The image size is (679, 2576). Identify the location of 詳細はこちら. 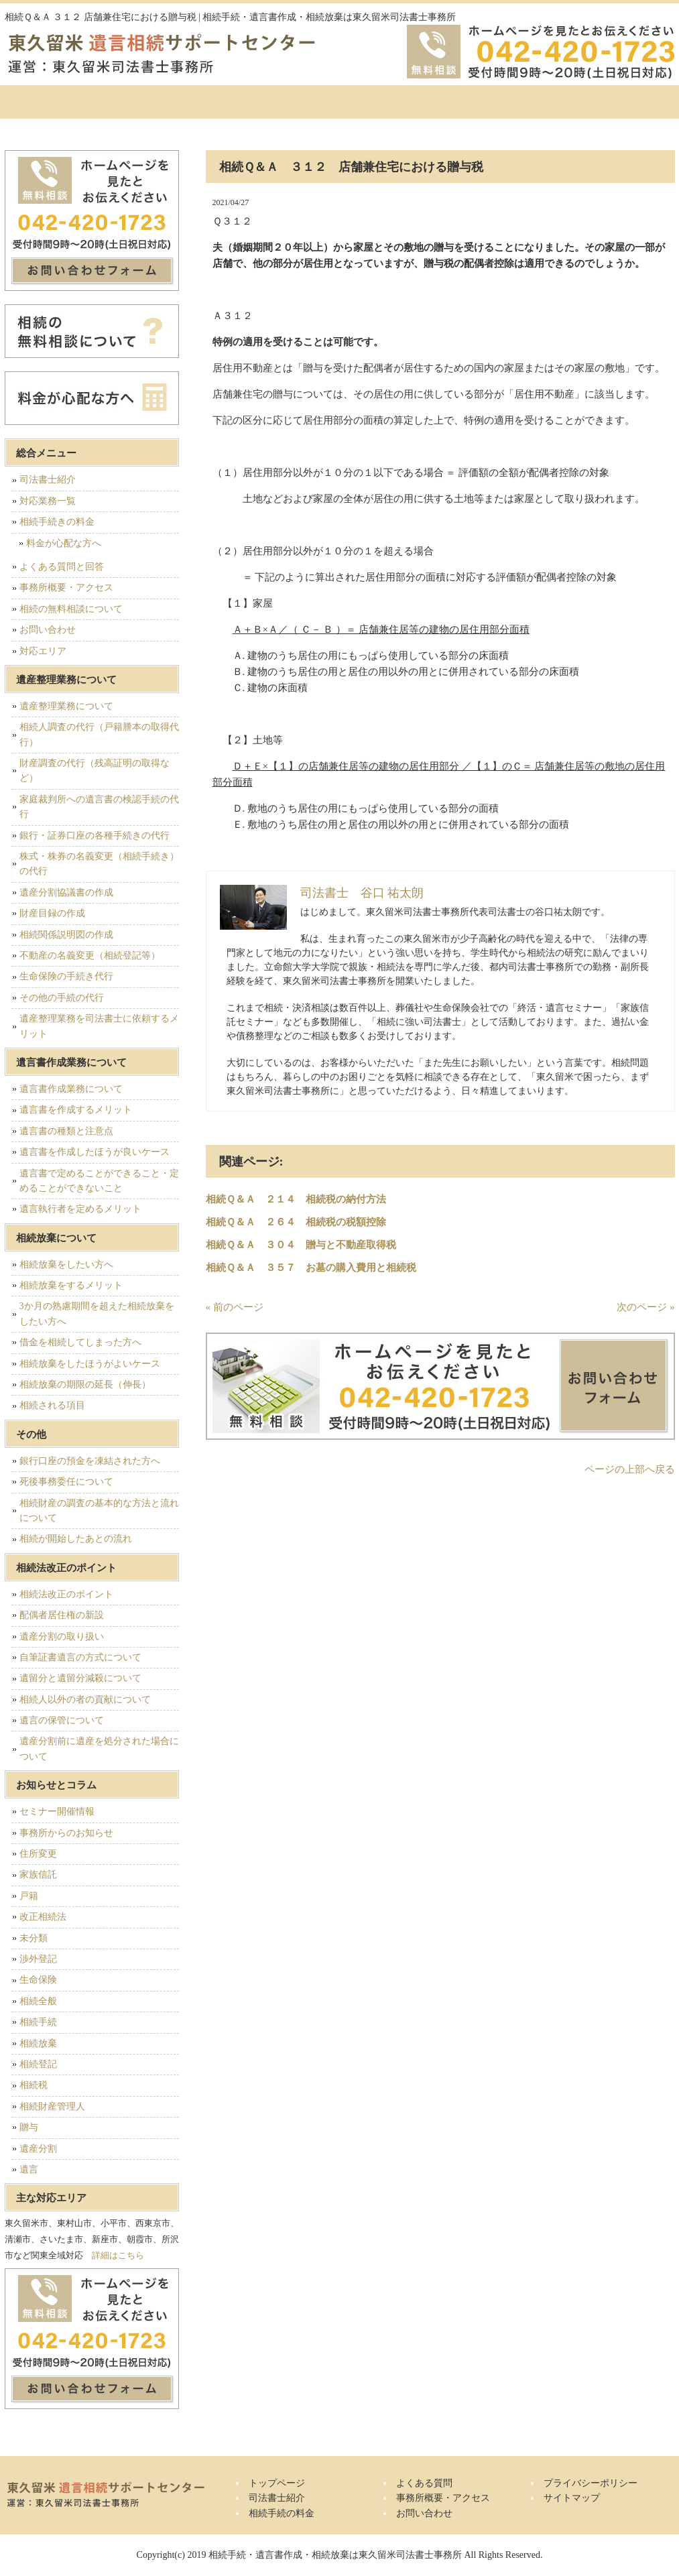
(118, 2255).